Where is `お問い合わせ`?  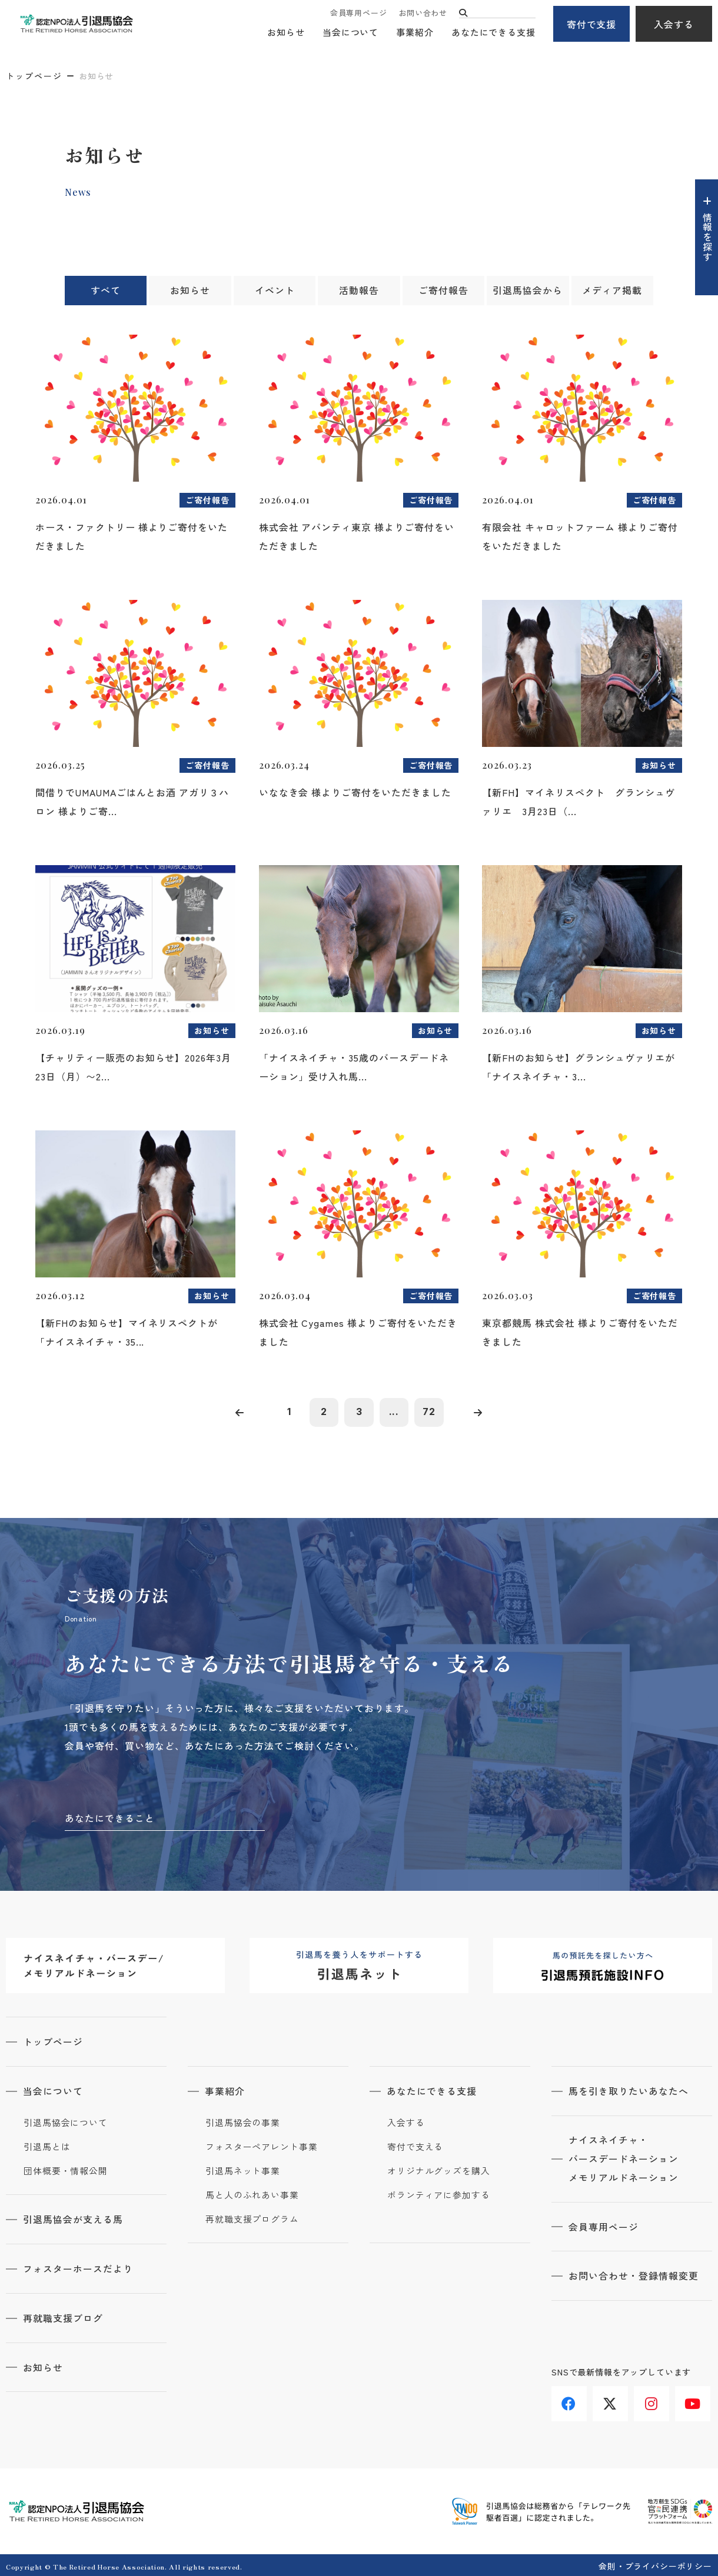 お問い合わせ is located at coordinates (422, 13).